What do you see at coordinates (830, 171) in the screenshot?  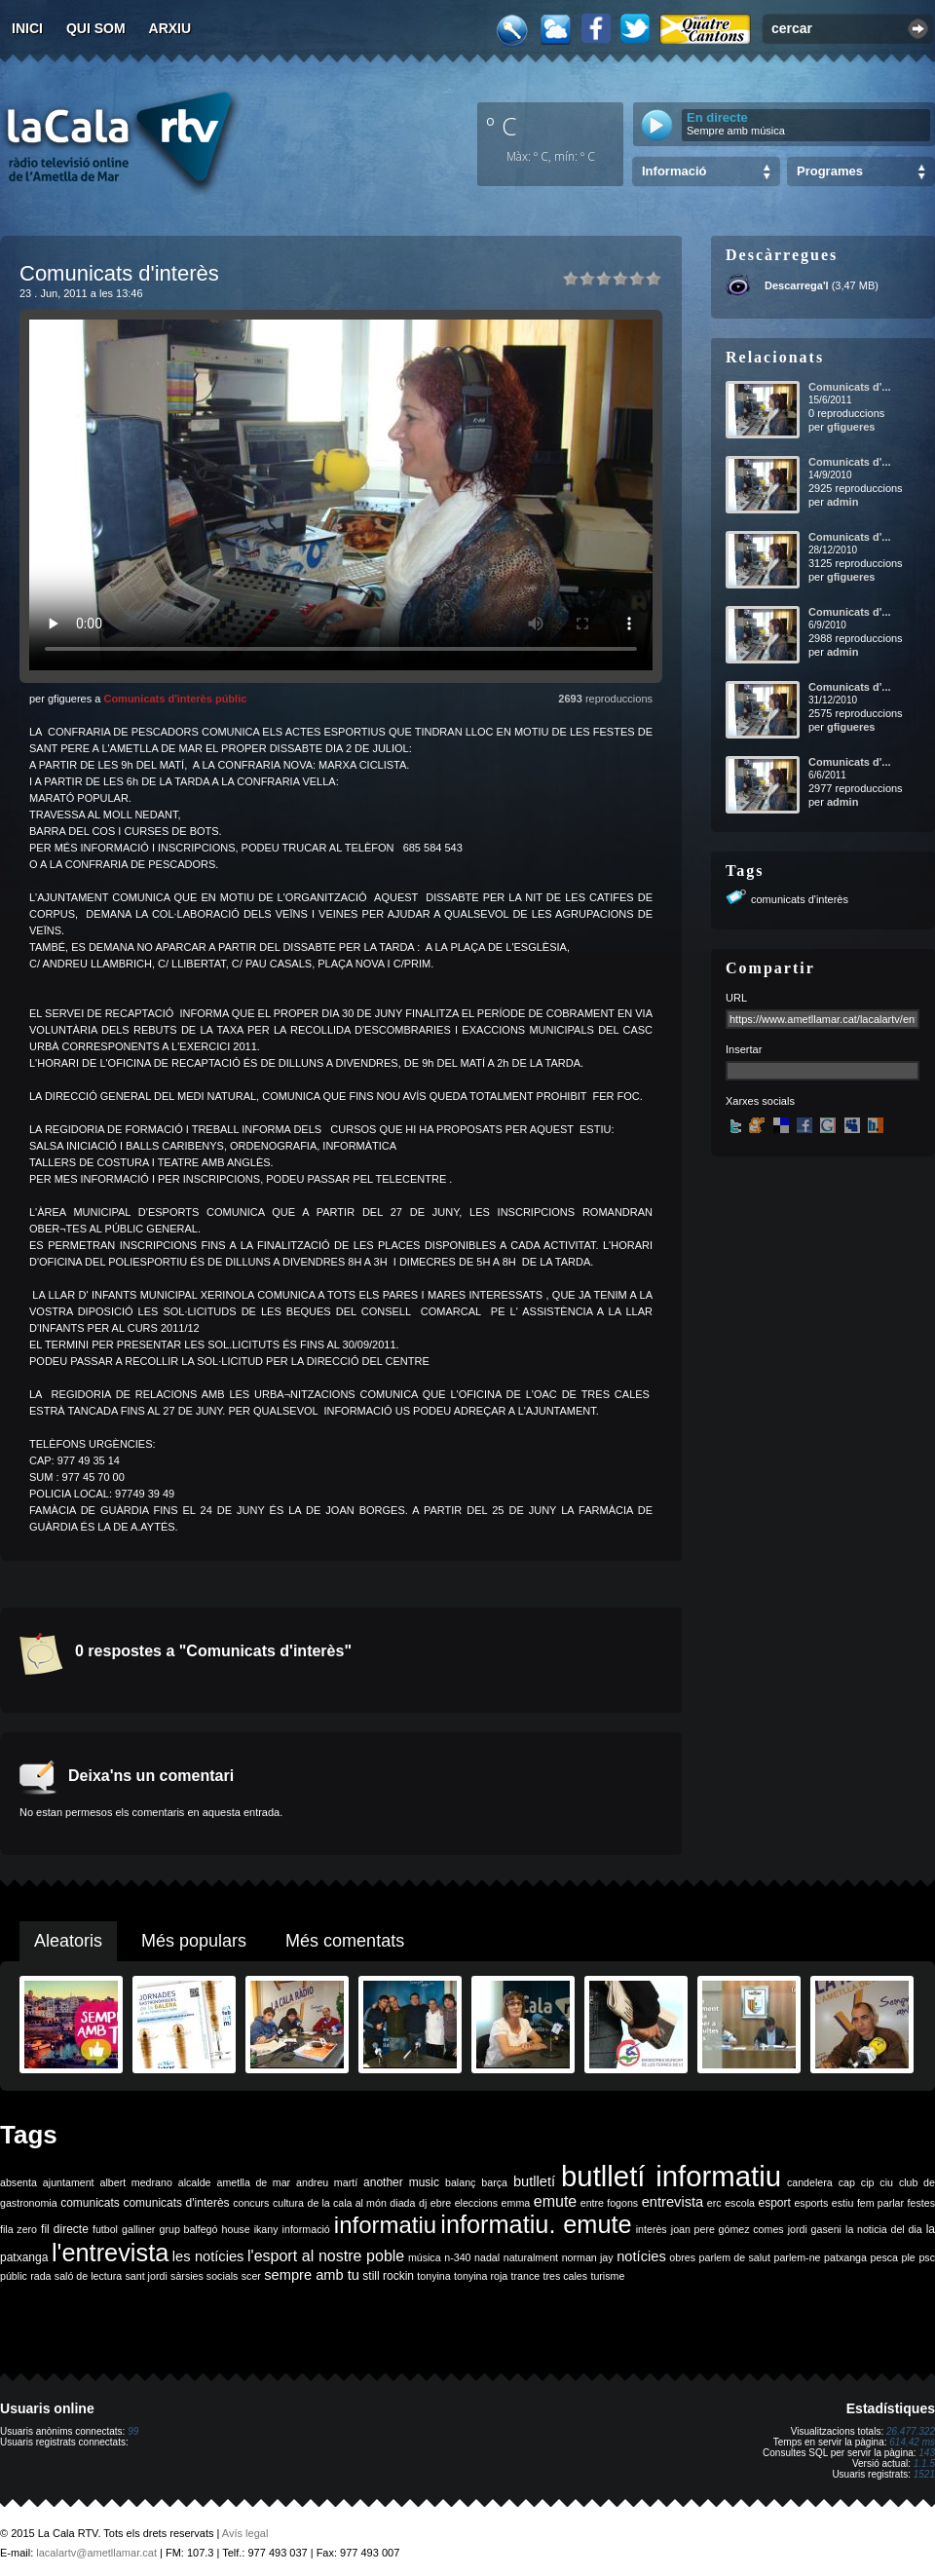 I see `Programes` at bounding box center [830, 171].